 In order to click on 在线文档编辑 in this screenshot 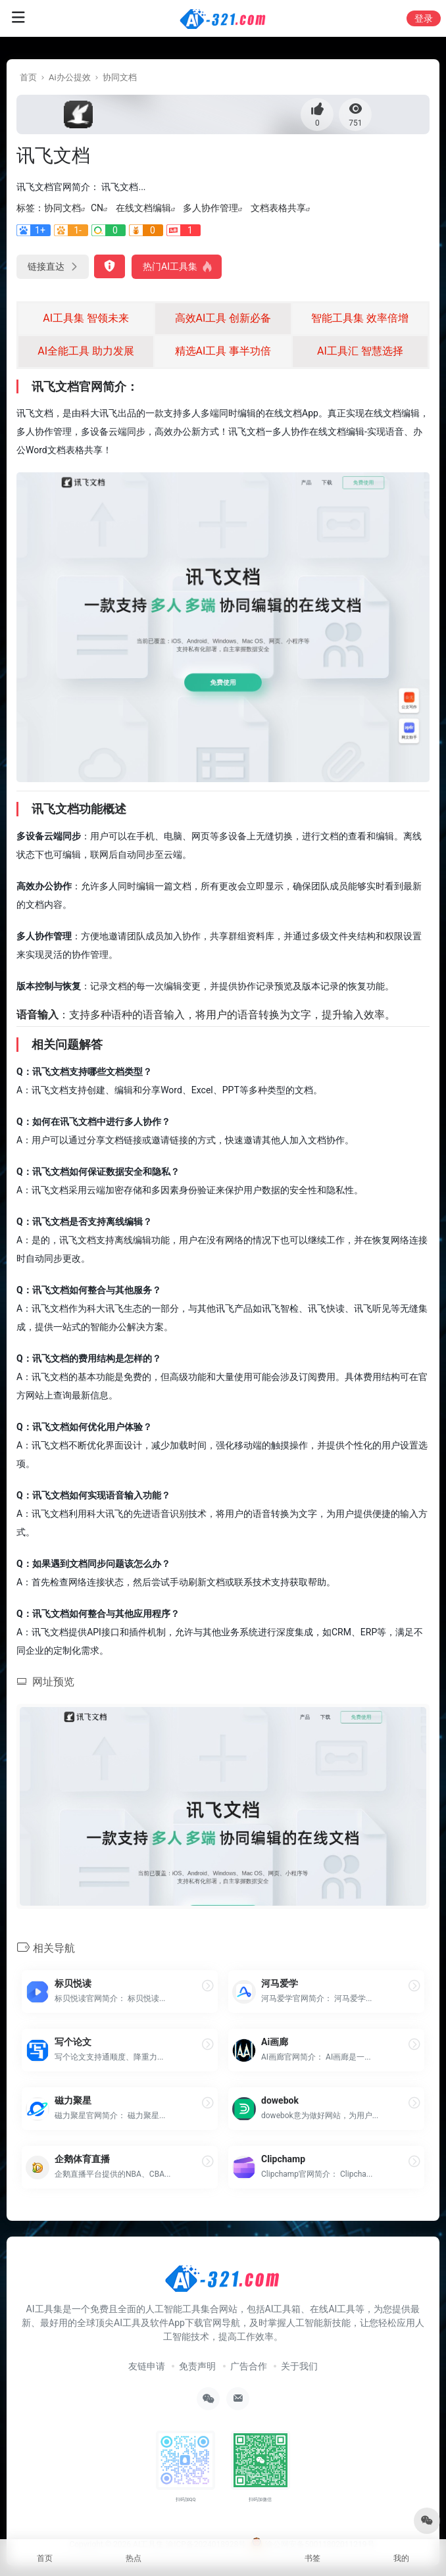, I will do `click(143, 208)`.